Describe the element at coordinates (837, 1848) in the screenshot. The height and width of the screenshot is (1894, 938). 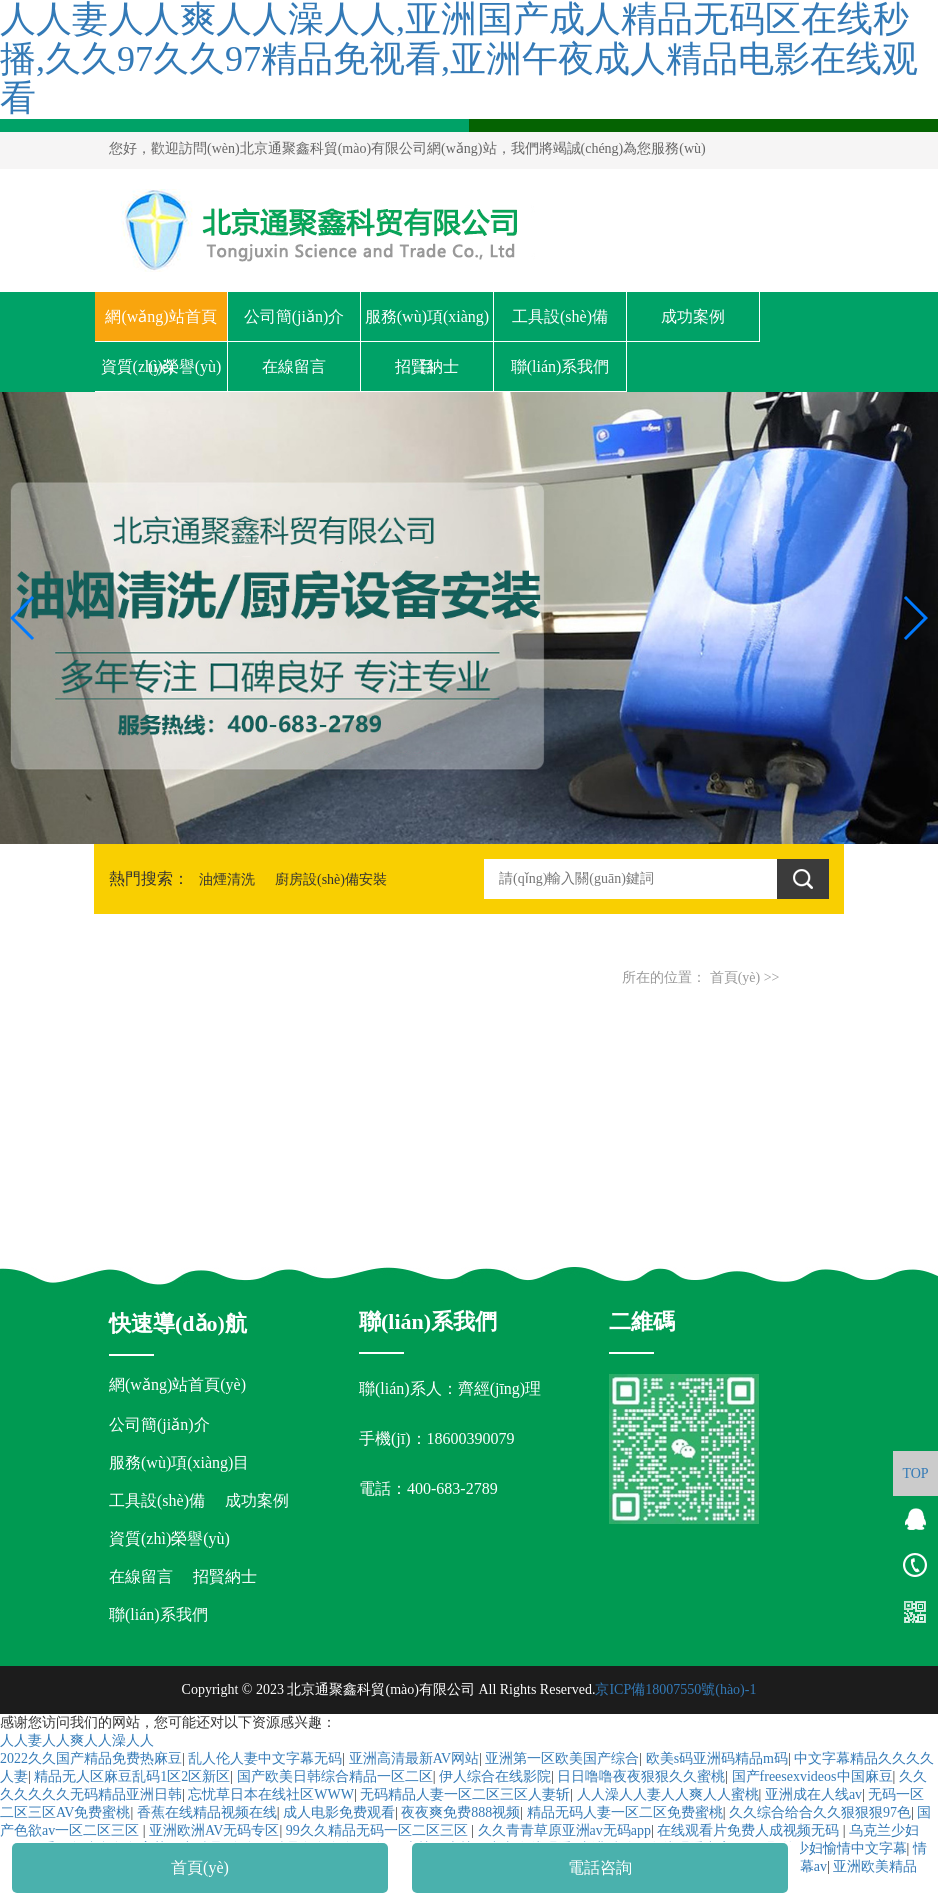
I see `野外少妇愉情中文字幕` at that location.